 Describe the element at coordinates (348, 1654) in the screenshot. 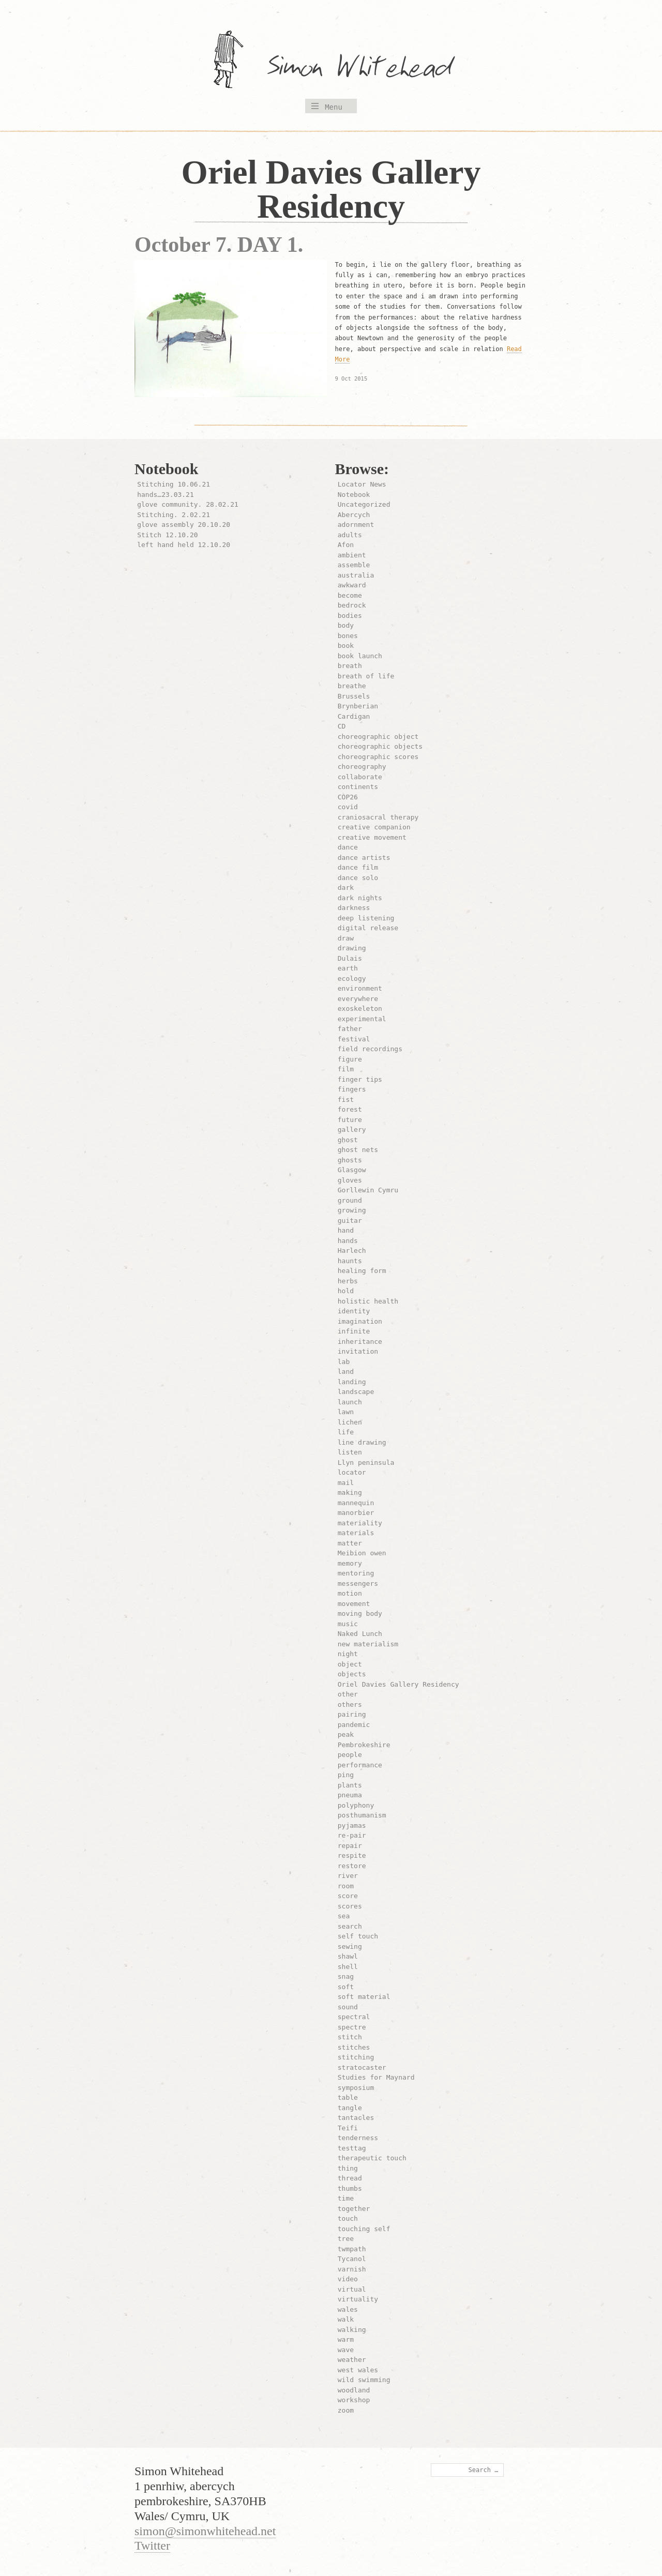

I see `night` at that location.